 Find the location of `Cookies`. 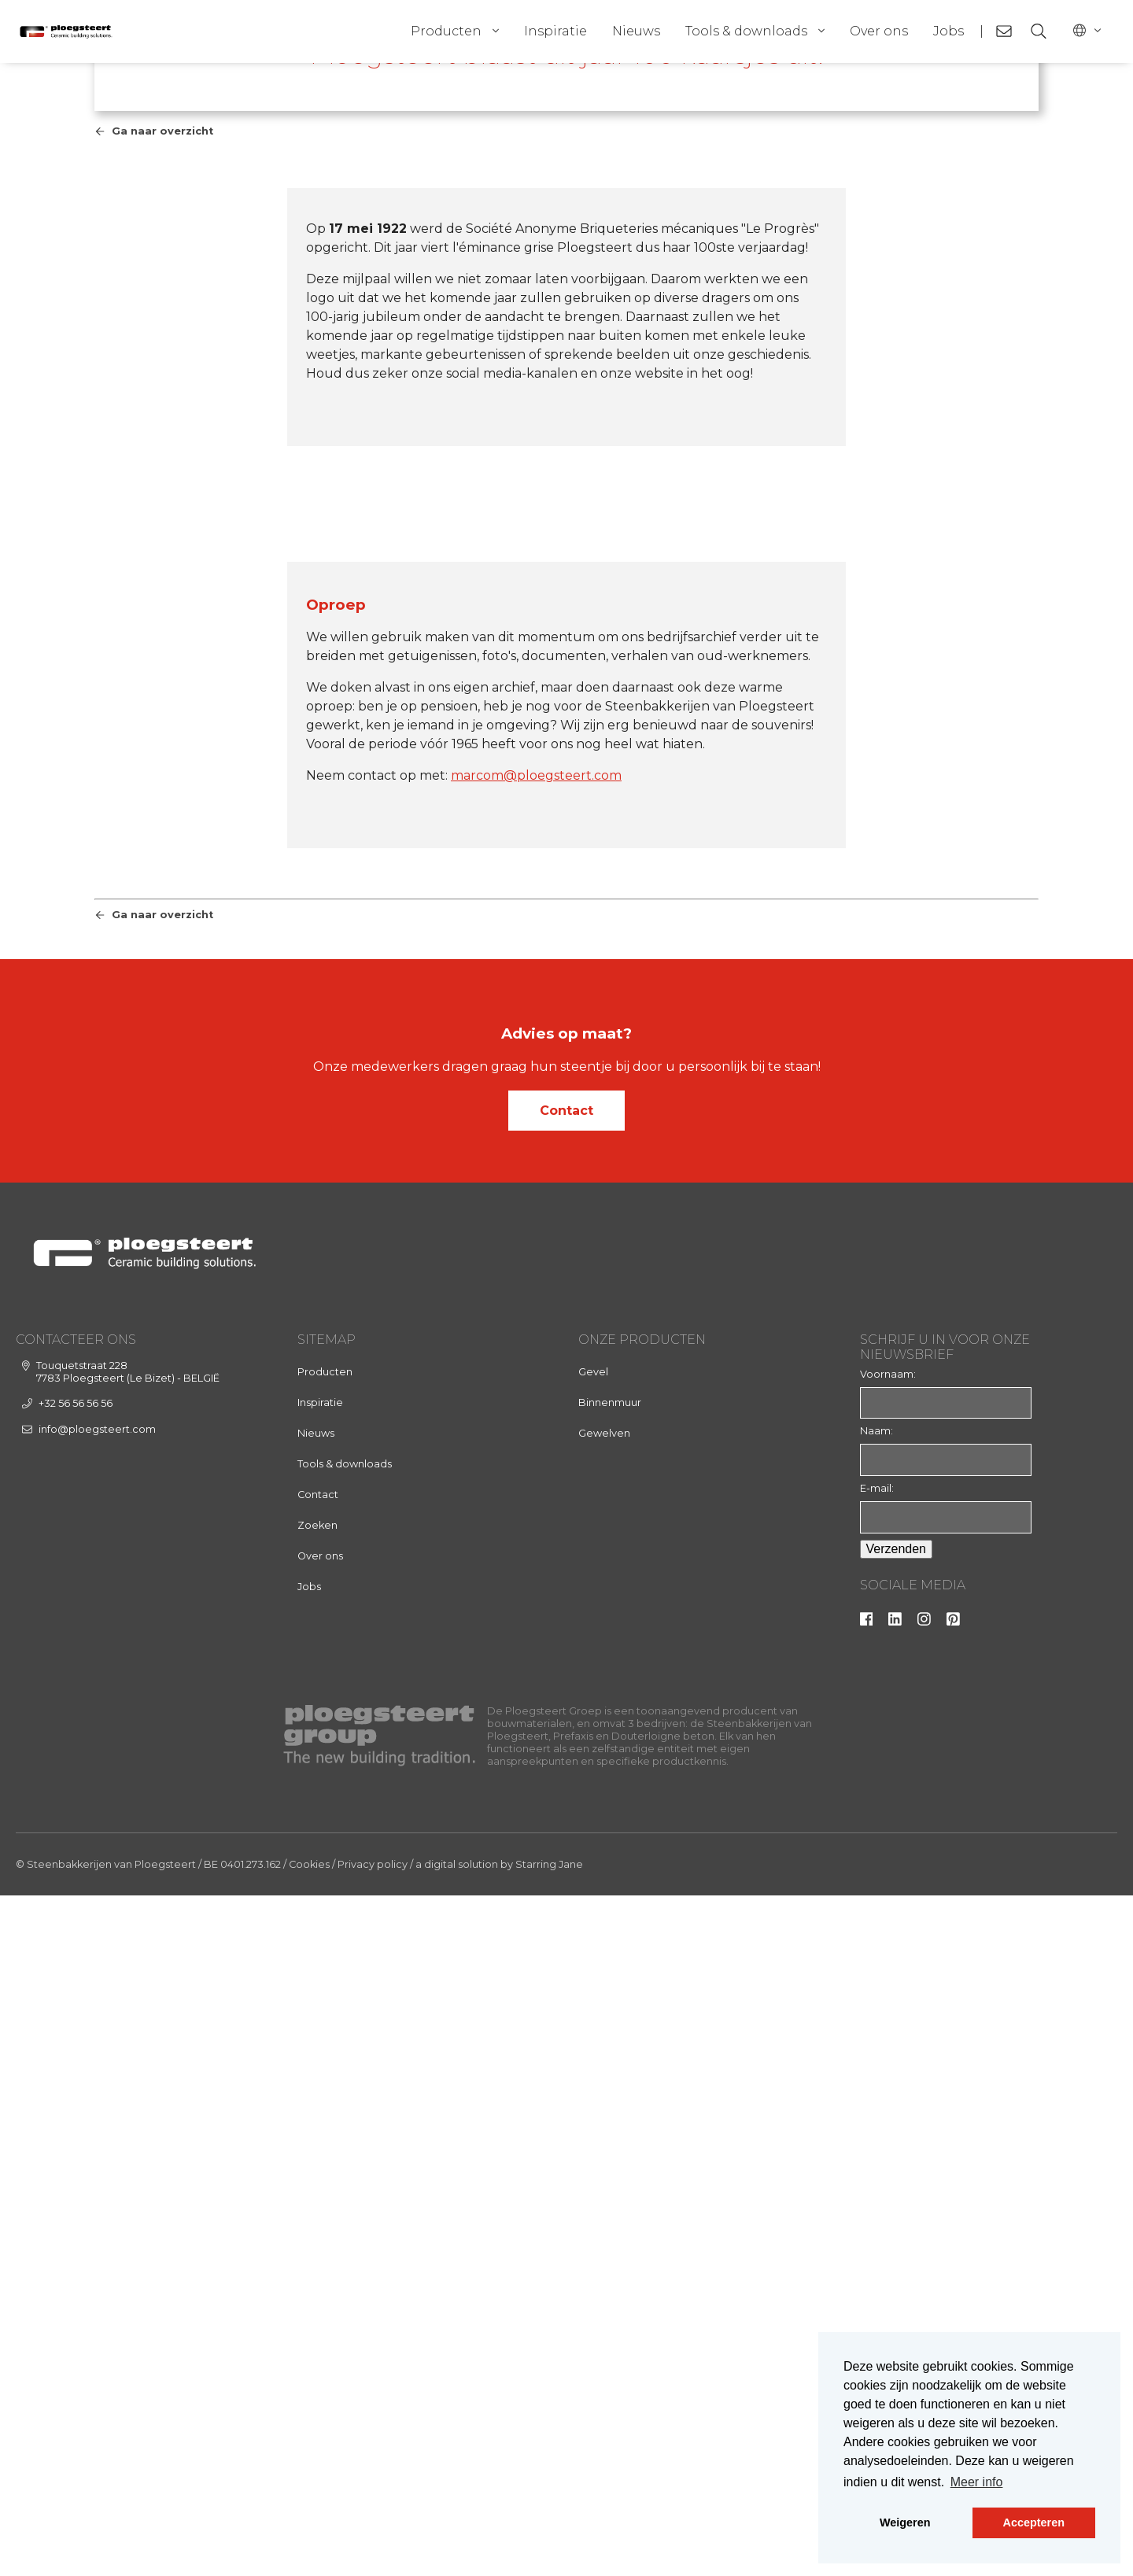

Cookies is located at coordinates (309, 2545).